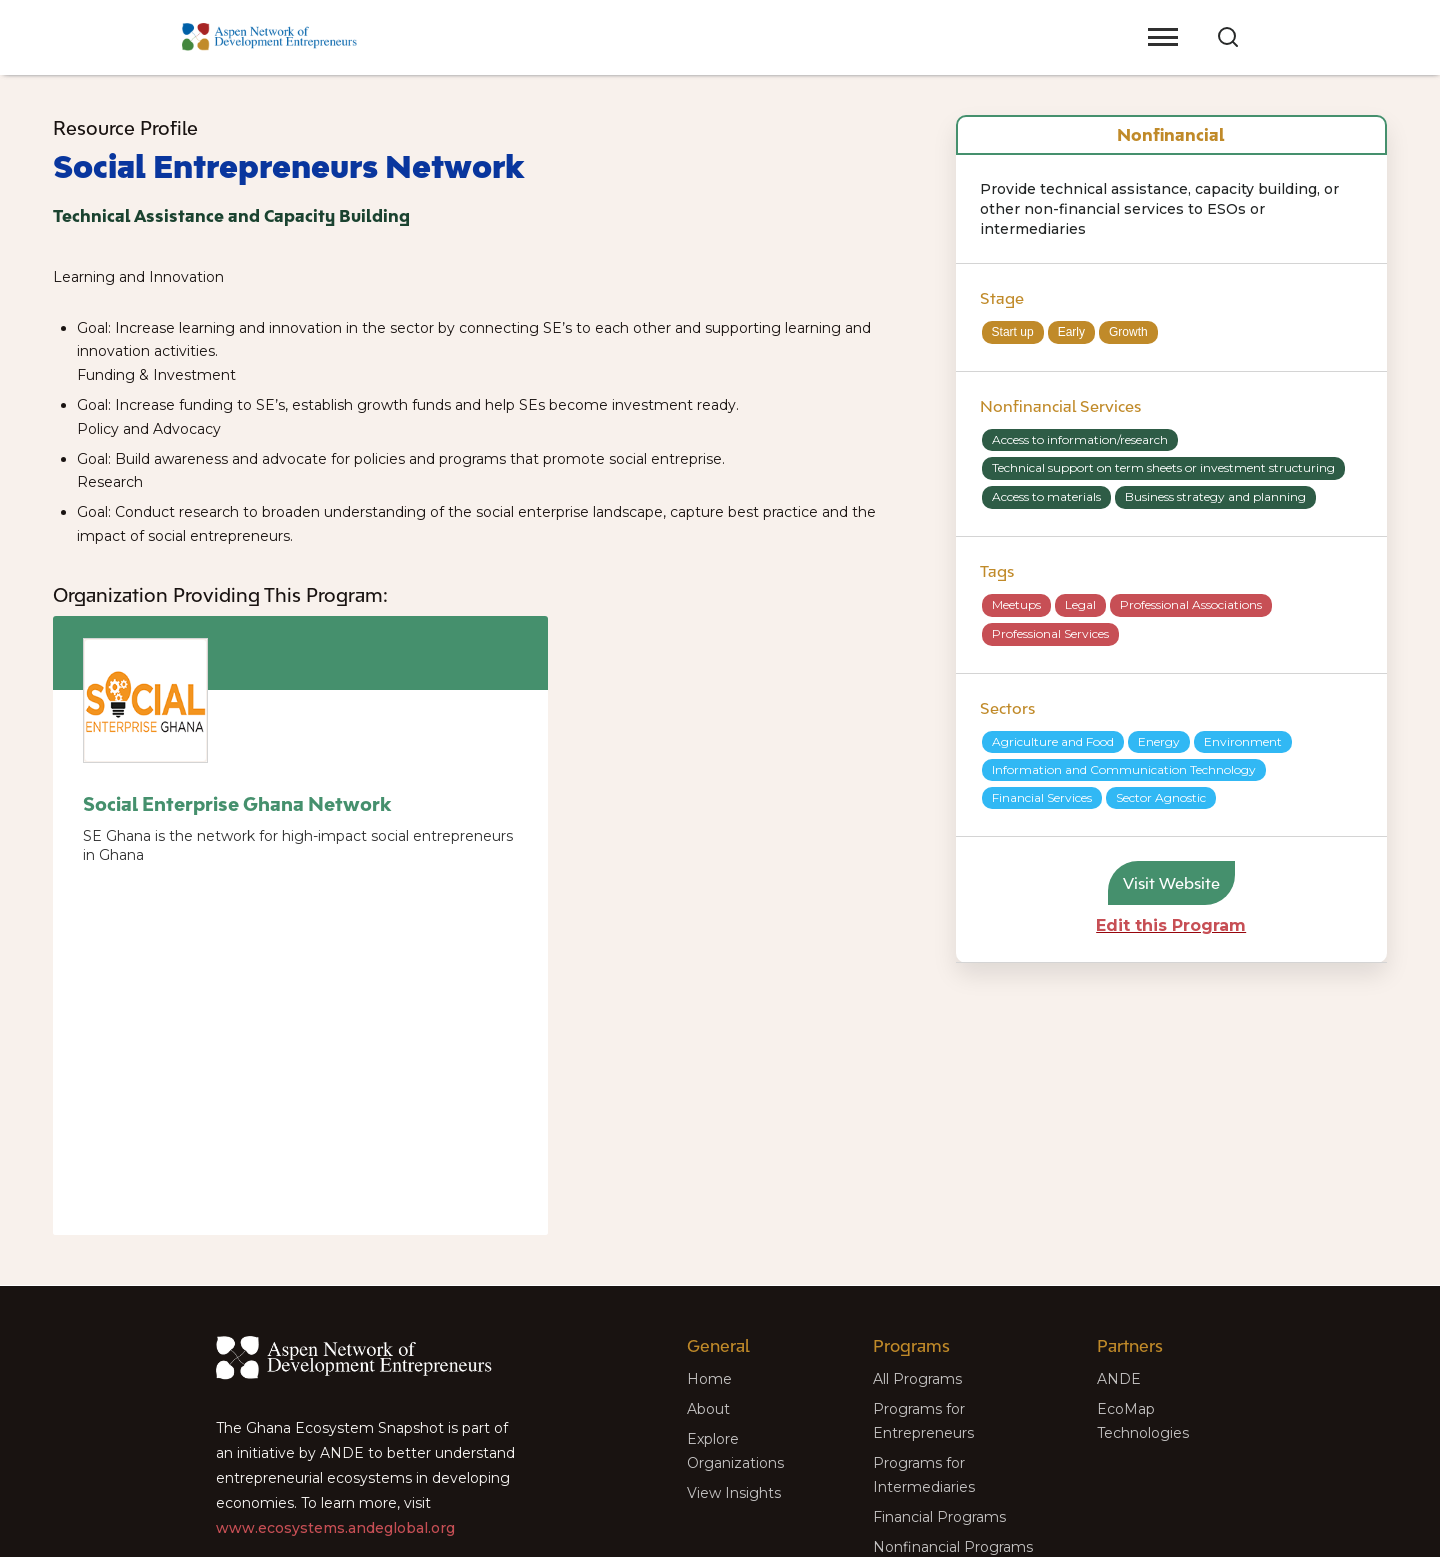 This screenshot has width=1440, height=1557. What do you see at coordinates (1171, 925) in the screenshot?
I see `Edit this Program` at bounding box center [1171, 925].